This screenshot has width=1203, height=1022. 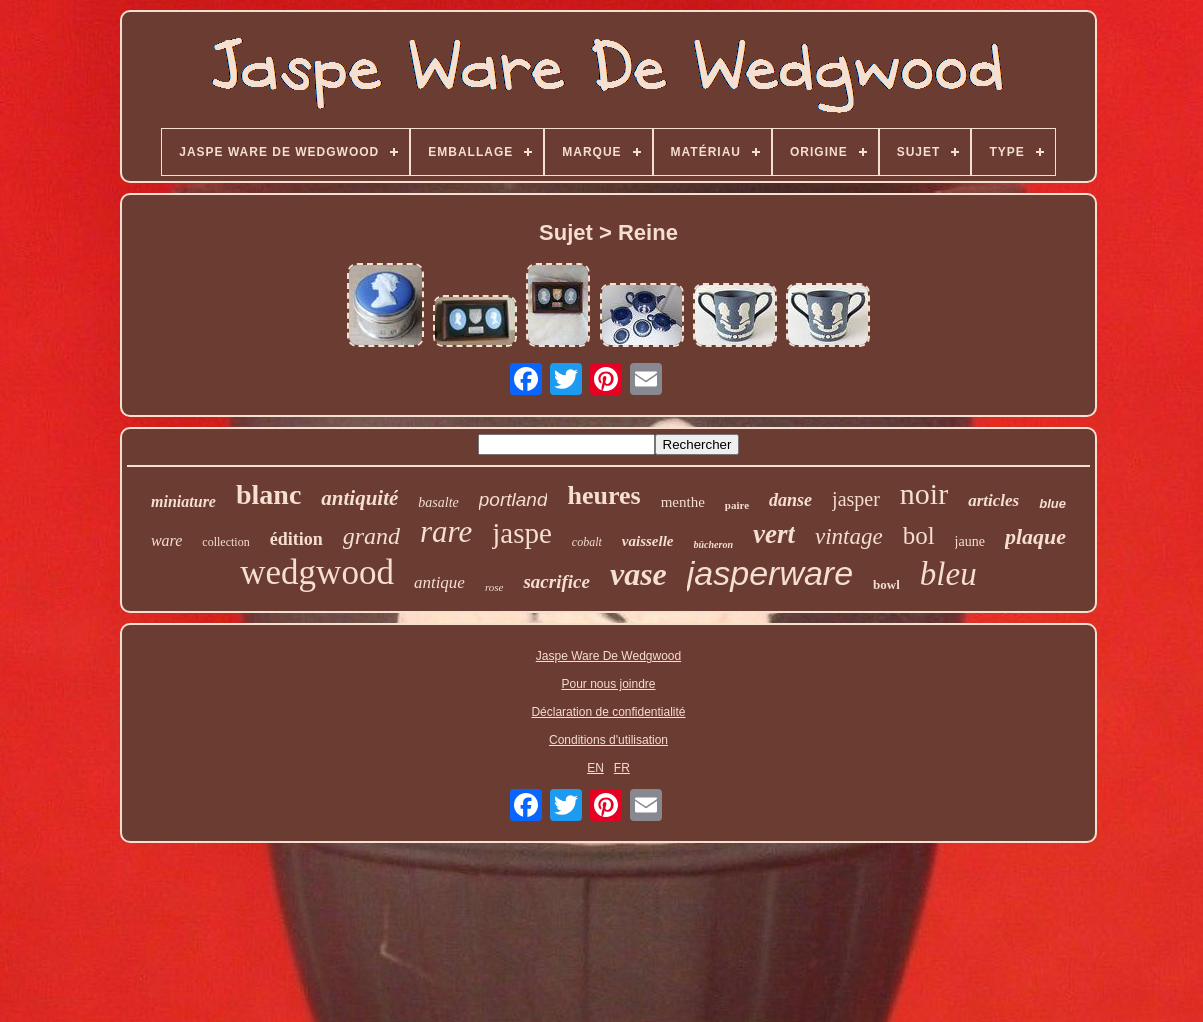 I want to click on articles, so click(x=993, y=500).